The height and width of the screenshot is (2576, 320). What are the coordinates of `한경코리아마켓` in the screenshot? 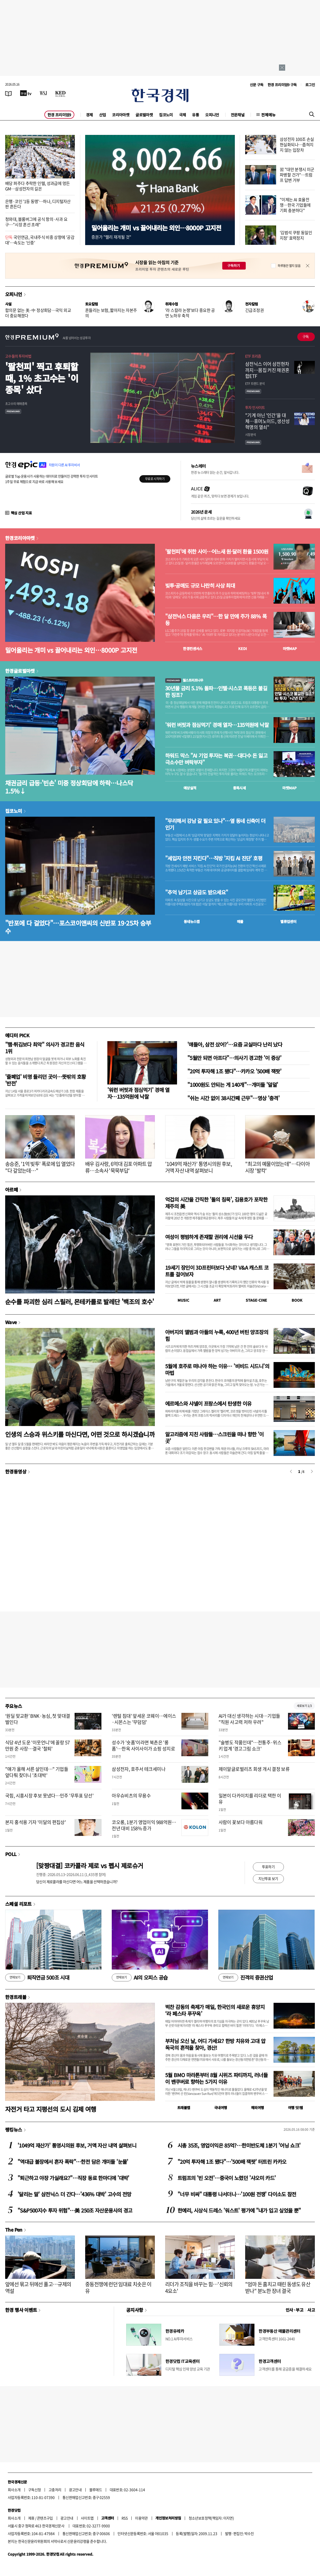 It's located at (20, 537).